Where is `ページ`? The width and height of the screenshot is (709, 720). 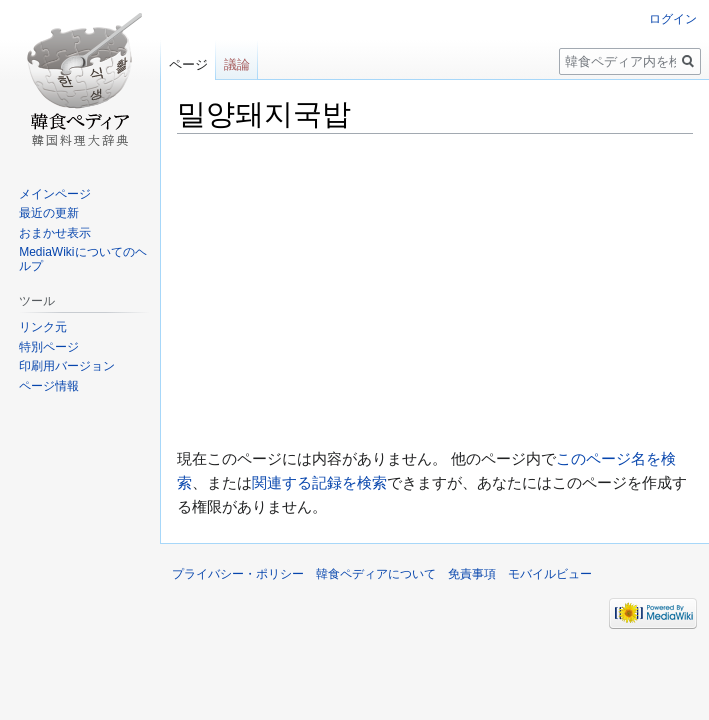 ページ is located at coordinates (188, 64).